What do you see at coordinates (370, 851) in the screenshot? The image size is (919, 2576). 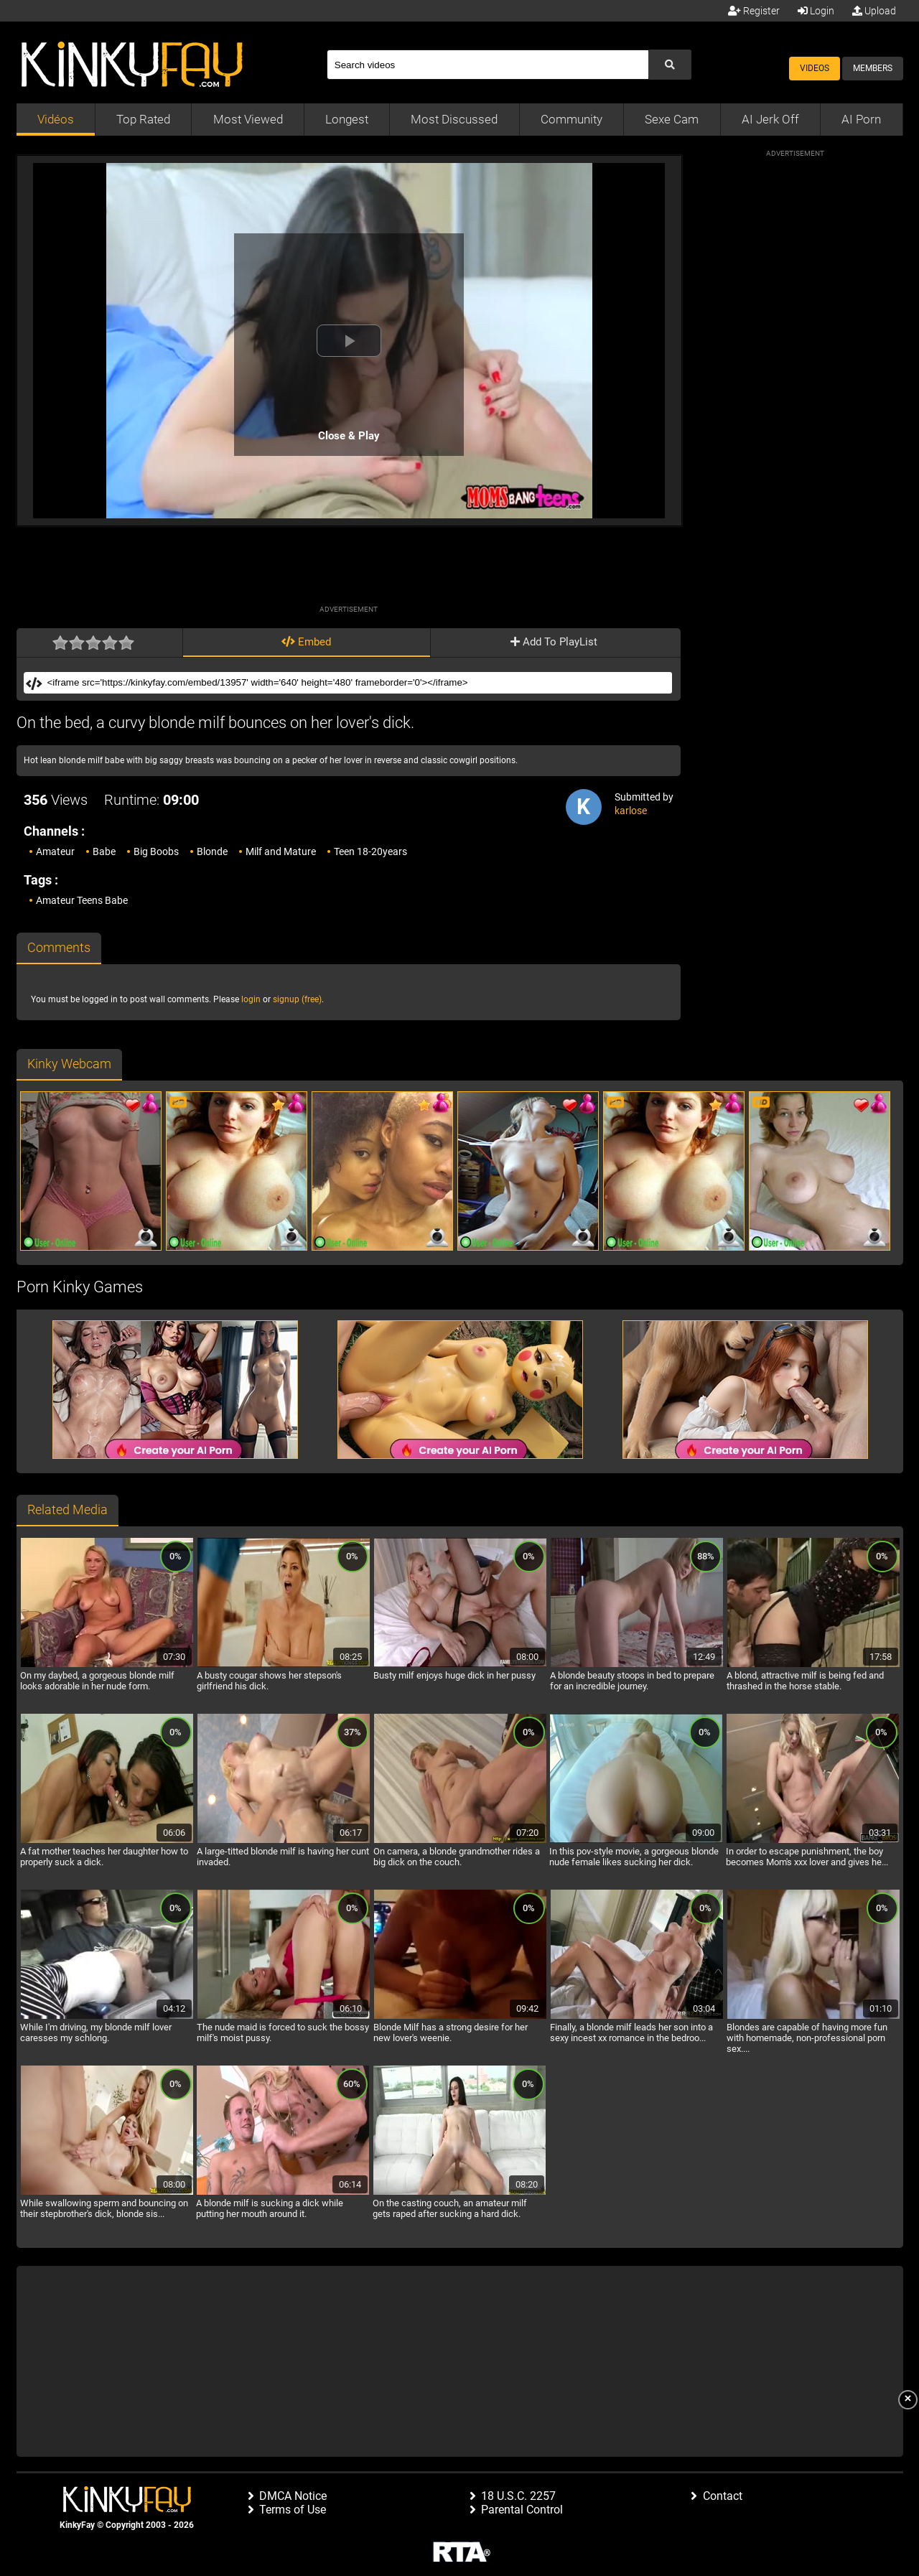 I see `Teen 18-20years` at bounding box center [370, 851].